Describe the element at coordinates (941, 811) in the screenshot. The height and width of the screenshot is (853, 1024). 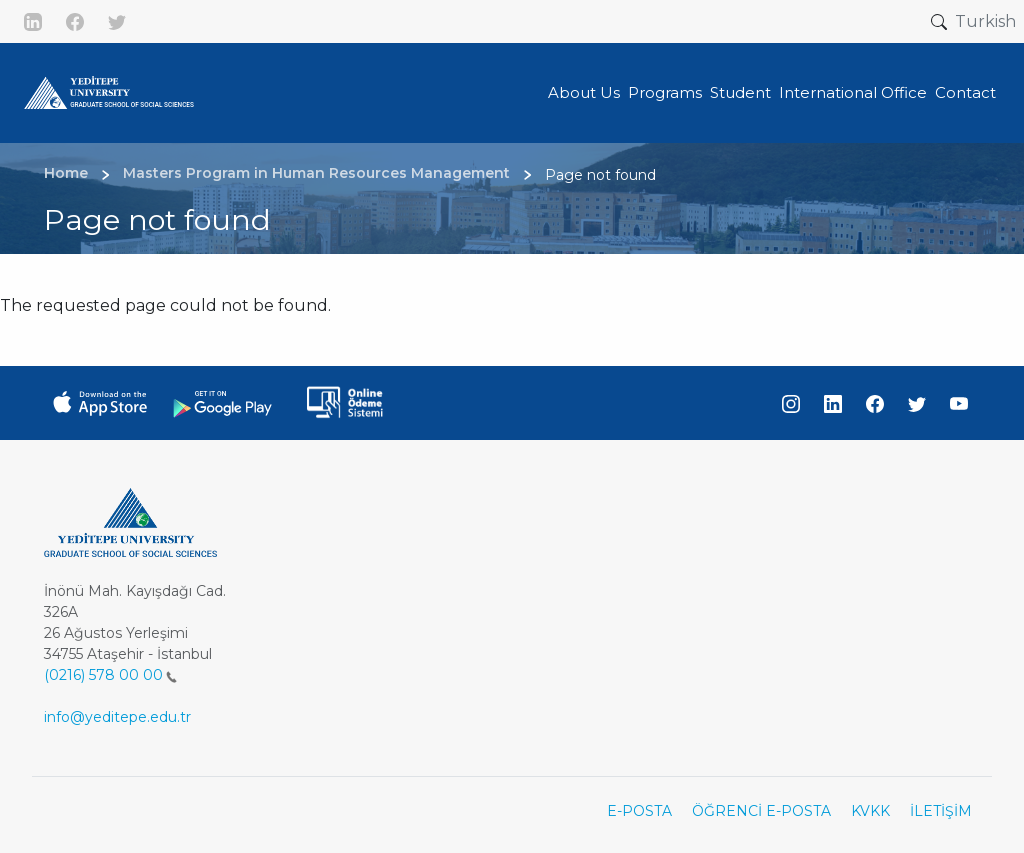
I see `İLETİŞİM` at that location.